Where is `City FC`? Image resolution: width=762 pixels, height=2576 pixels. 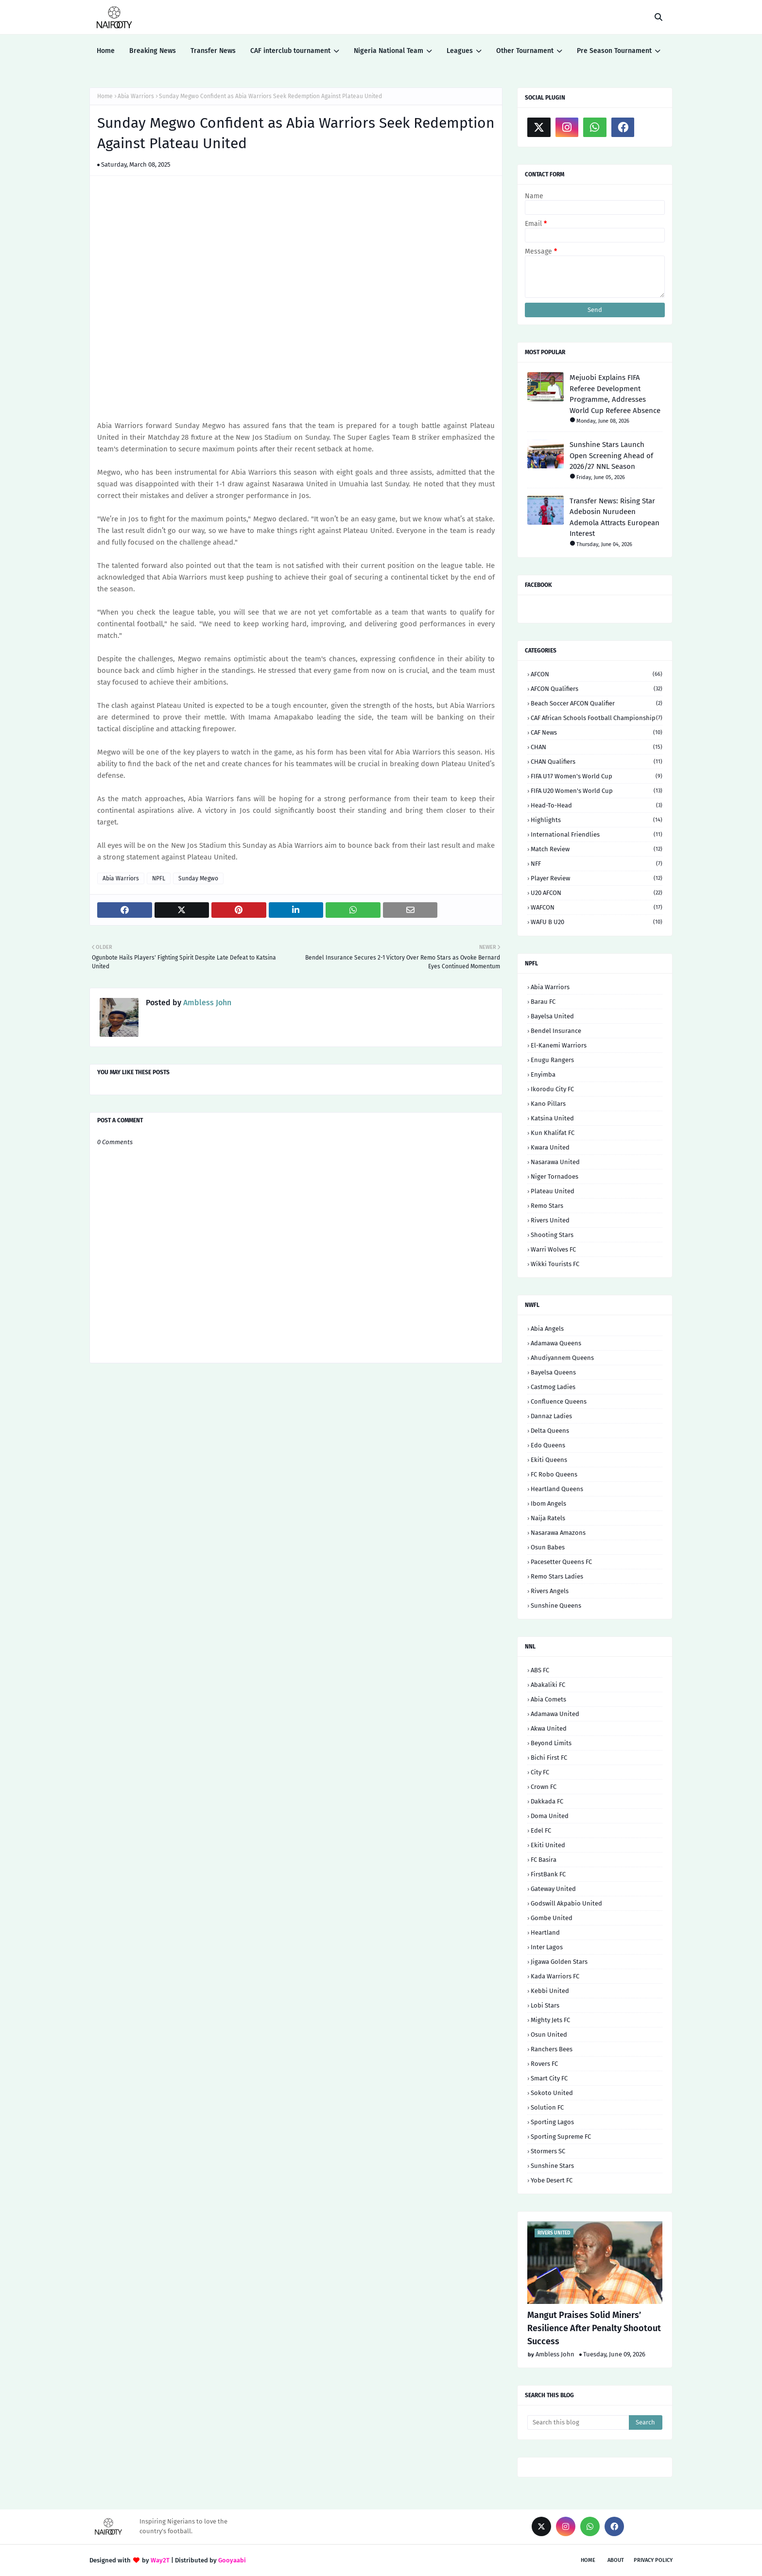 City FC is located at coordinates (540, 1772).